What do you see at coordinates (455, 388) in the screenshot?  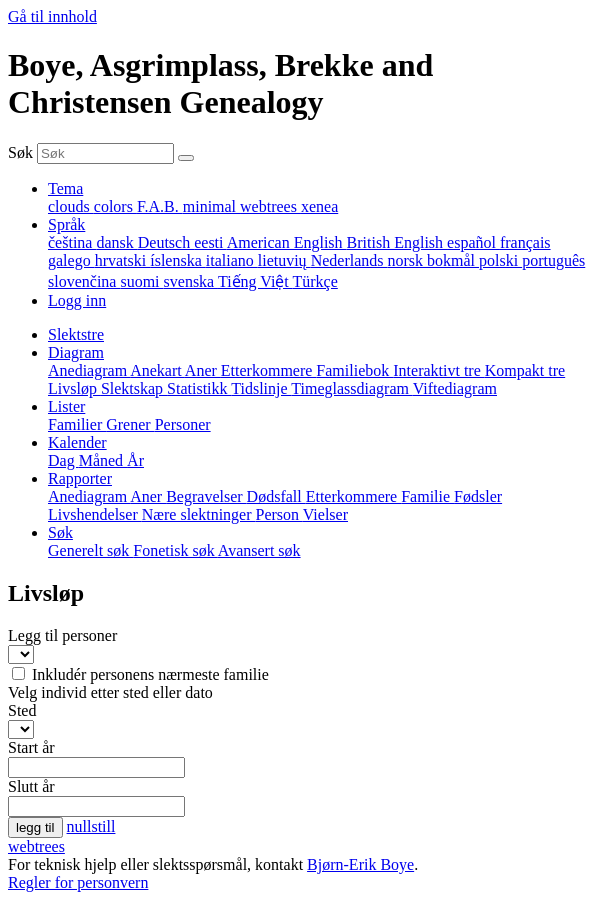 I see `Viftediagram [menuitem]` at bounding box center [455, 388].